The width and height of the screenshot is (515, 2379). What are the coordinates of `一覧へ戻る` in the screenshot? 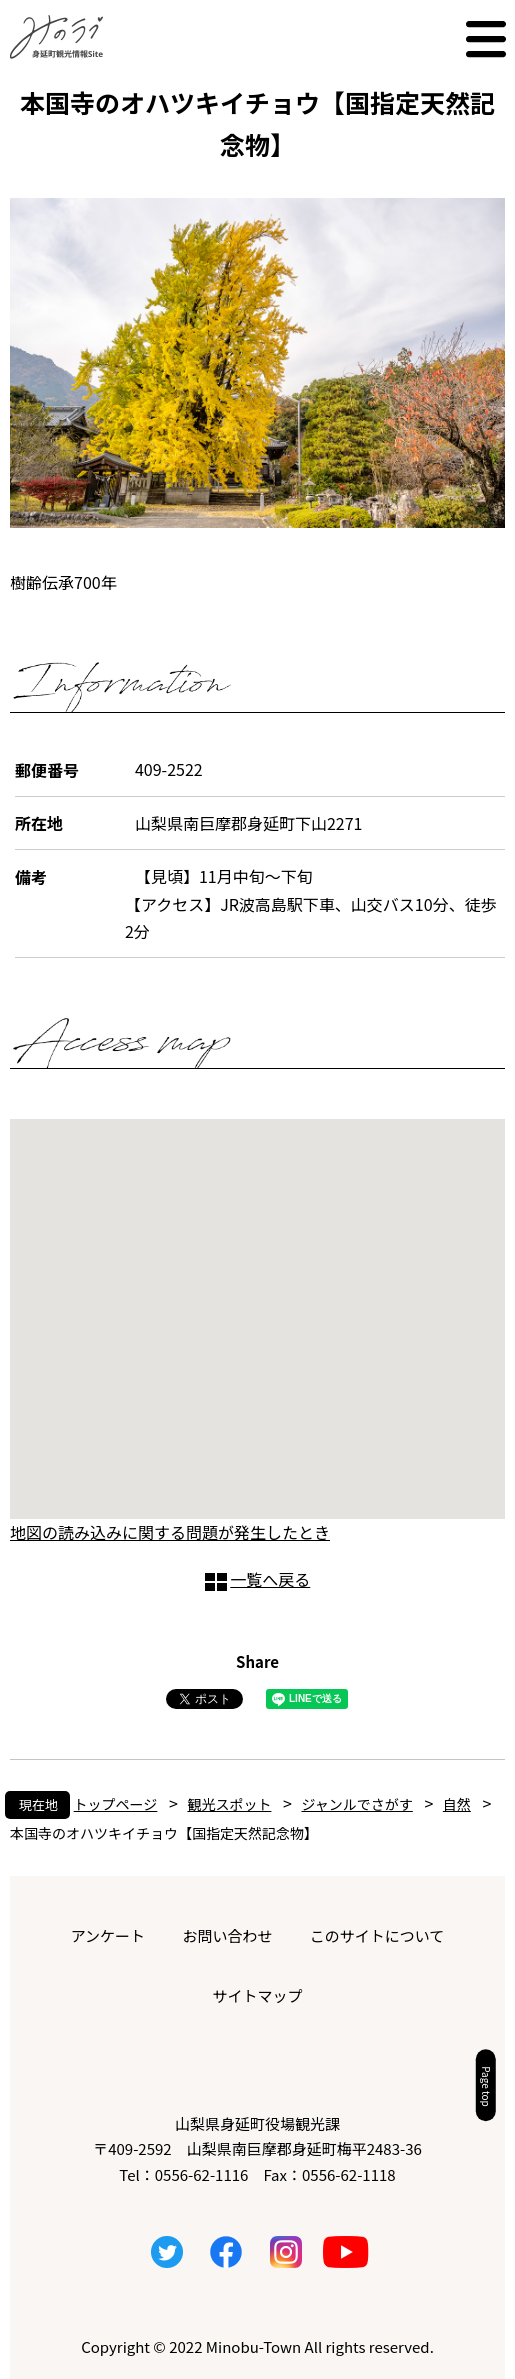 It's located at (270, 1579).